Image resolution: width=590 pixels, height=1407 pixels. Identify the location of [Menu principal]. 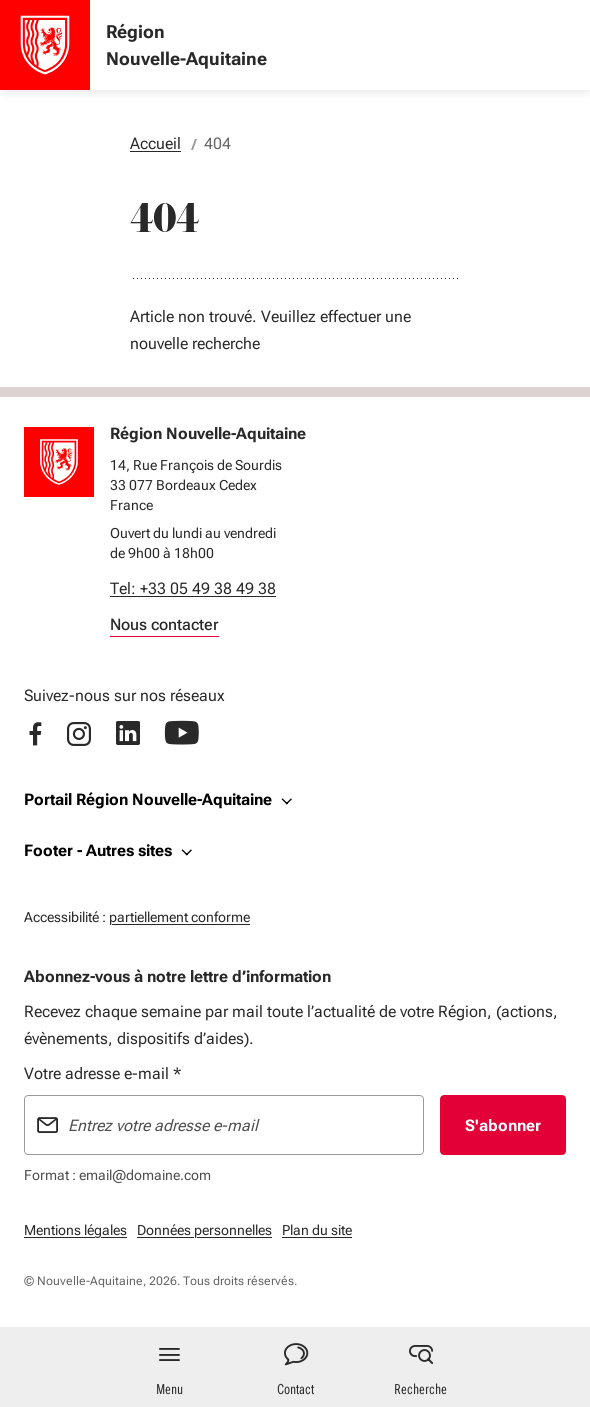
(170, 1367).